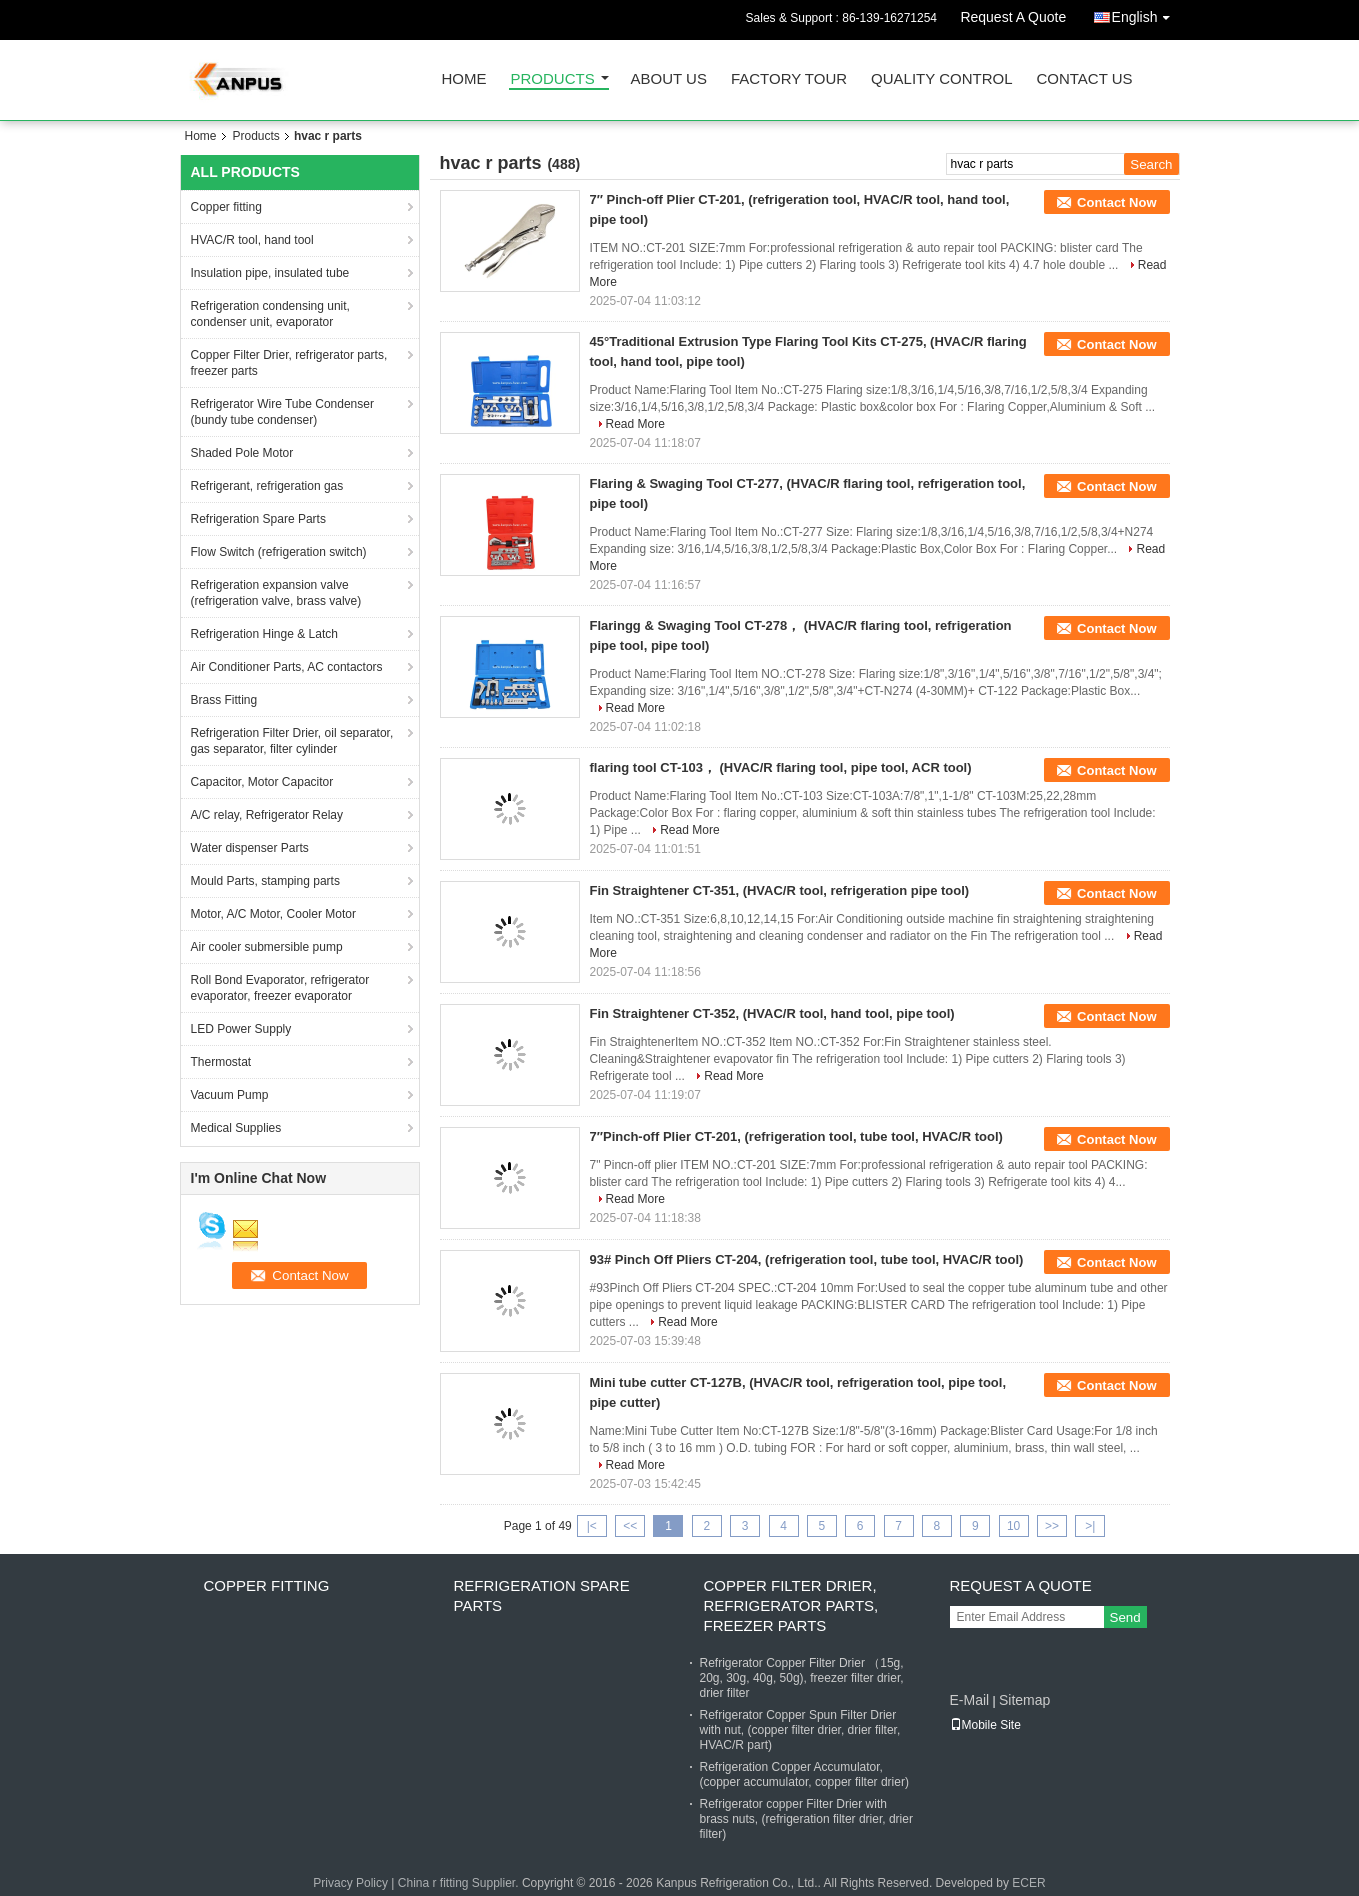 The image size is (1359, 1896). What do you see at coordinates (292, 741) in the screenshot?
I see `Refrigeration Filter Drier, oil separator, gas separator, filter cylinder` at bounding box center [292, 741].